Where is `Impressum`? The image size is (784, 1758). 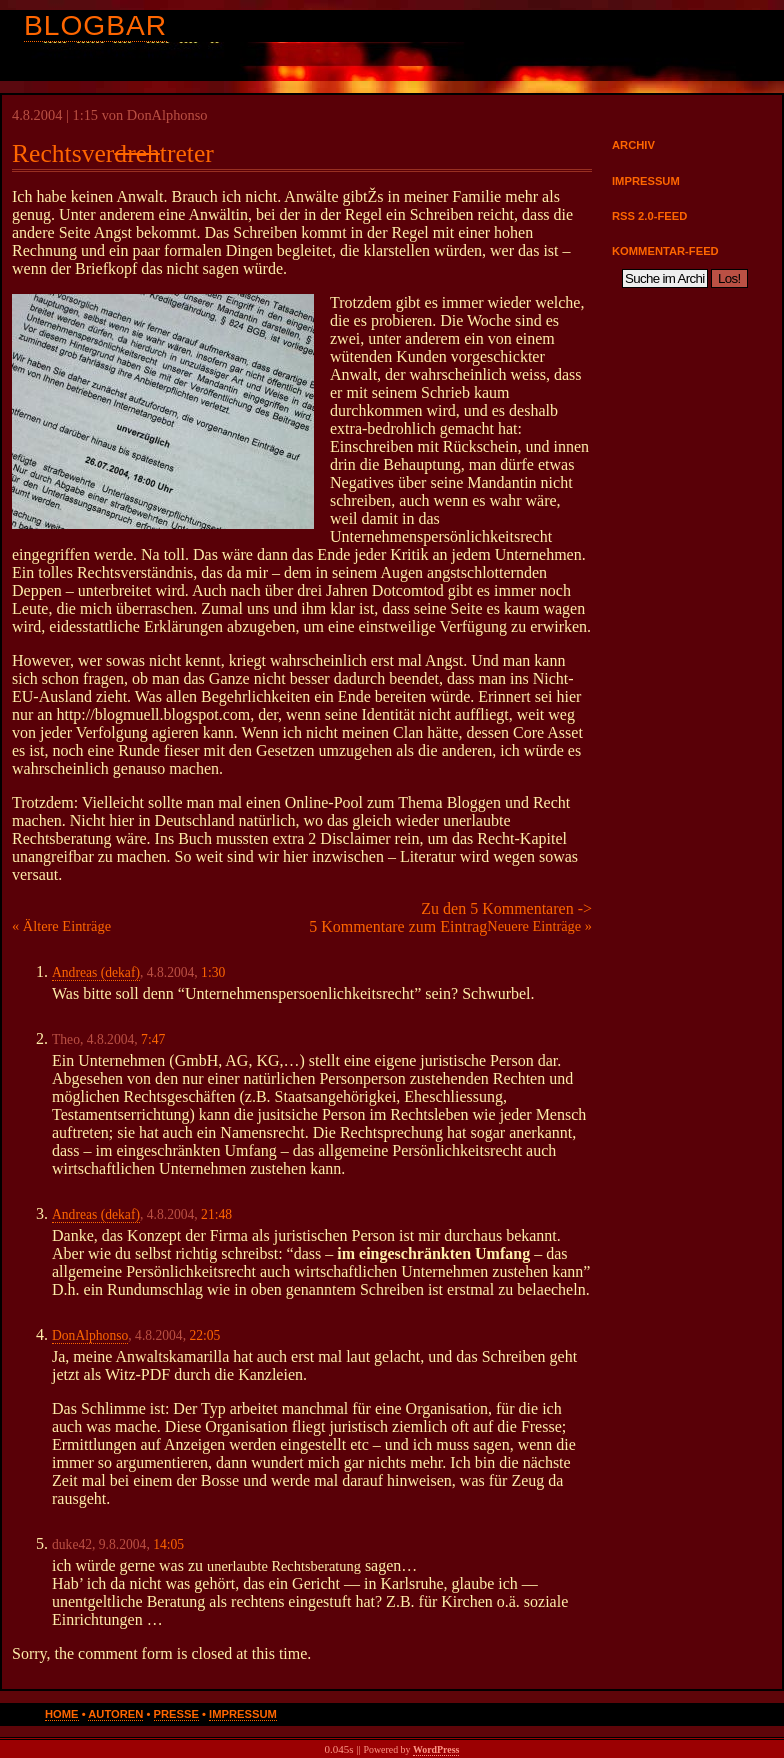 Impressum is located at coordinates (646, 181).